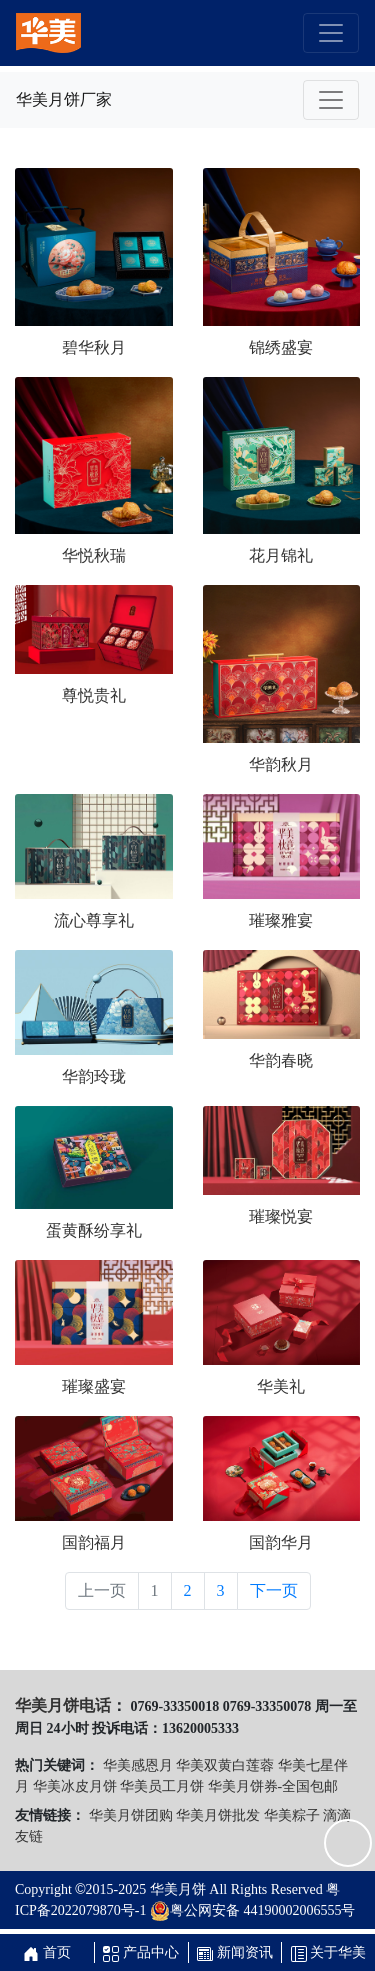 This screenshot has height=1971, width=375. I want to click on 尊悦贵礼, so click(94, 695).